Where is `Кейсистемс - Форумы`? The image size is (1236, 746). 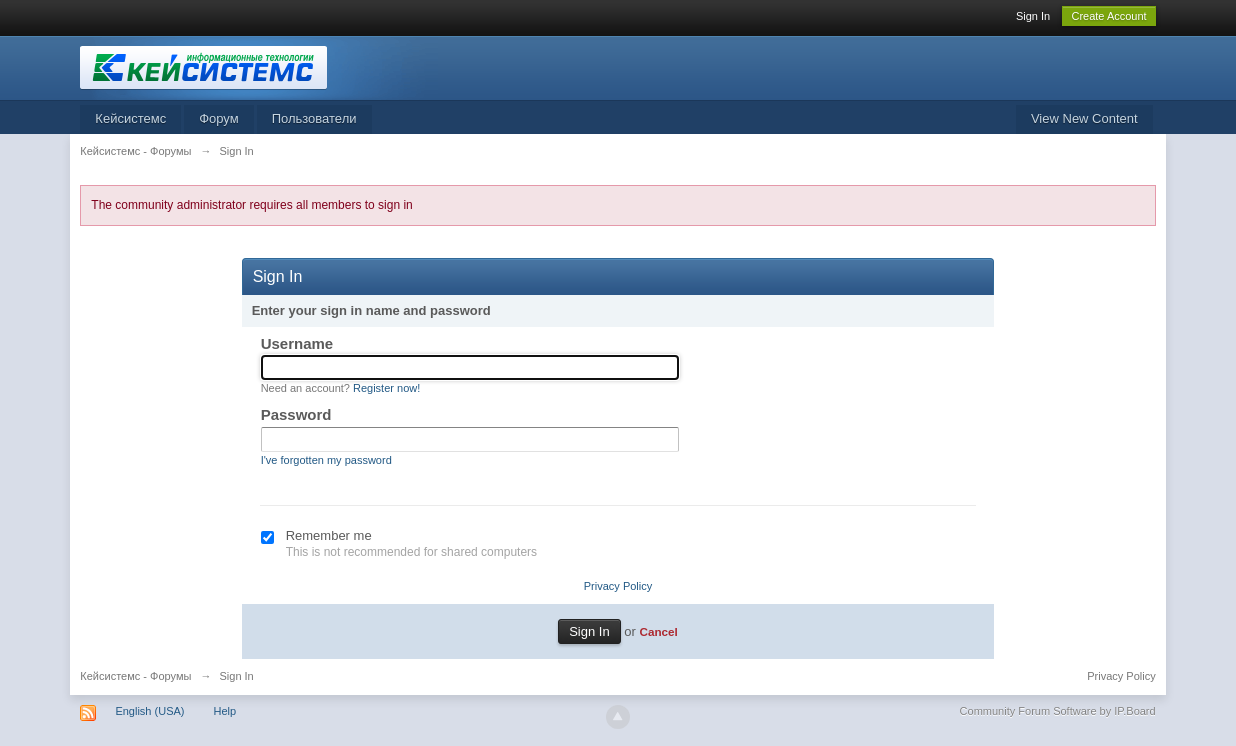
Кейсистемс - Форумы is located at coordinates (135, 676).